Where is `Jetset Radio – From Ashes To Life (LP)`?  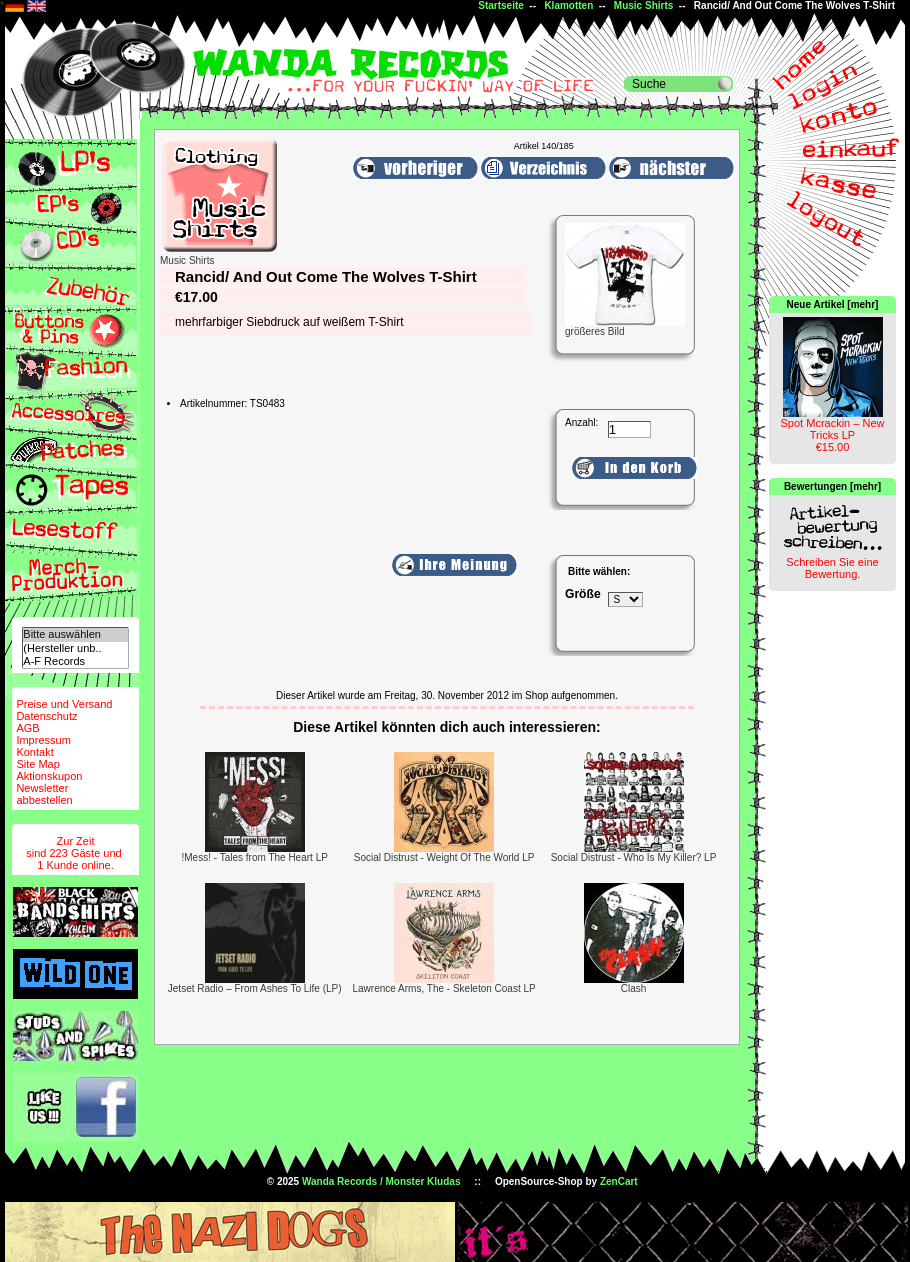
Jetset Radio – From Ashes To Life (LP) is located at coordinates (255, 988).